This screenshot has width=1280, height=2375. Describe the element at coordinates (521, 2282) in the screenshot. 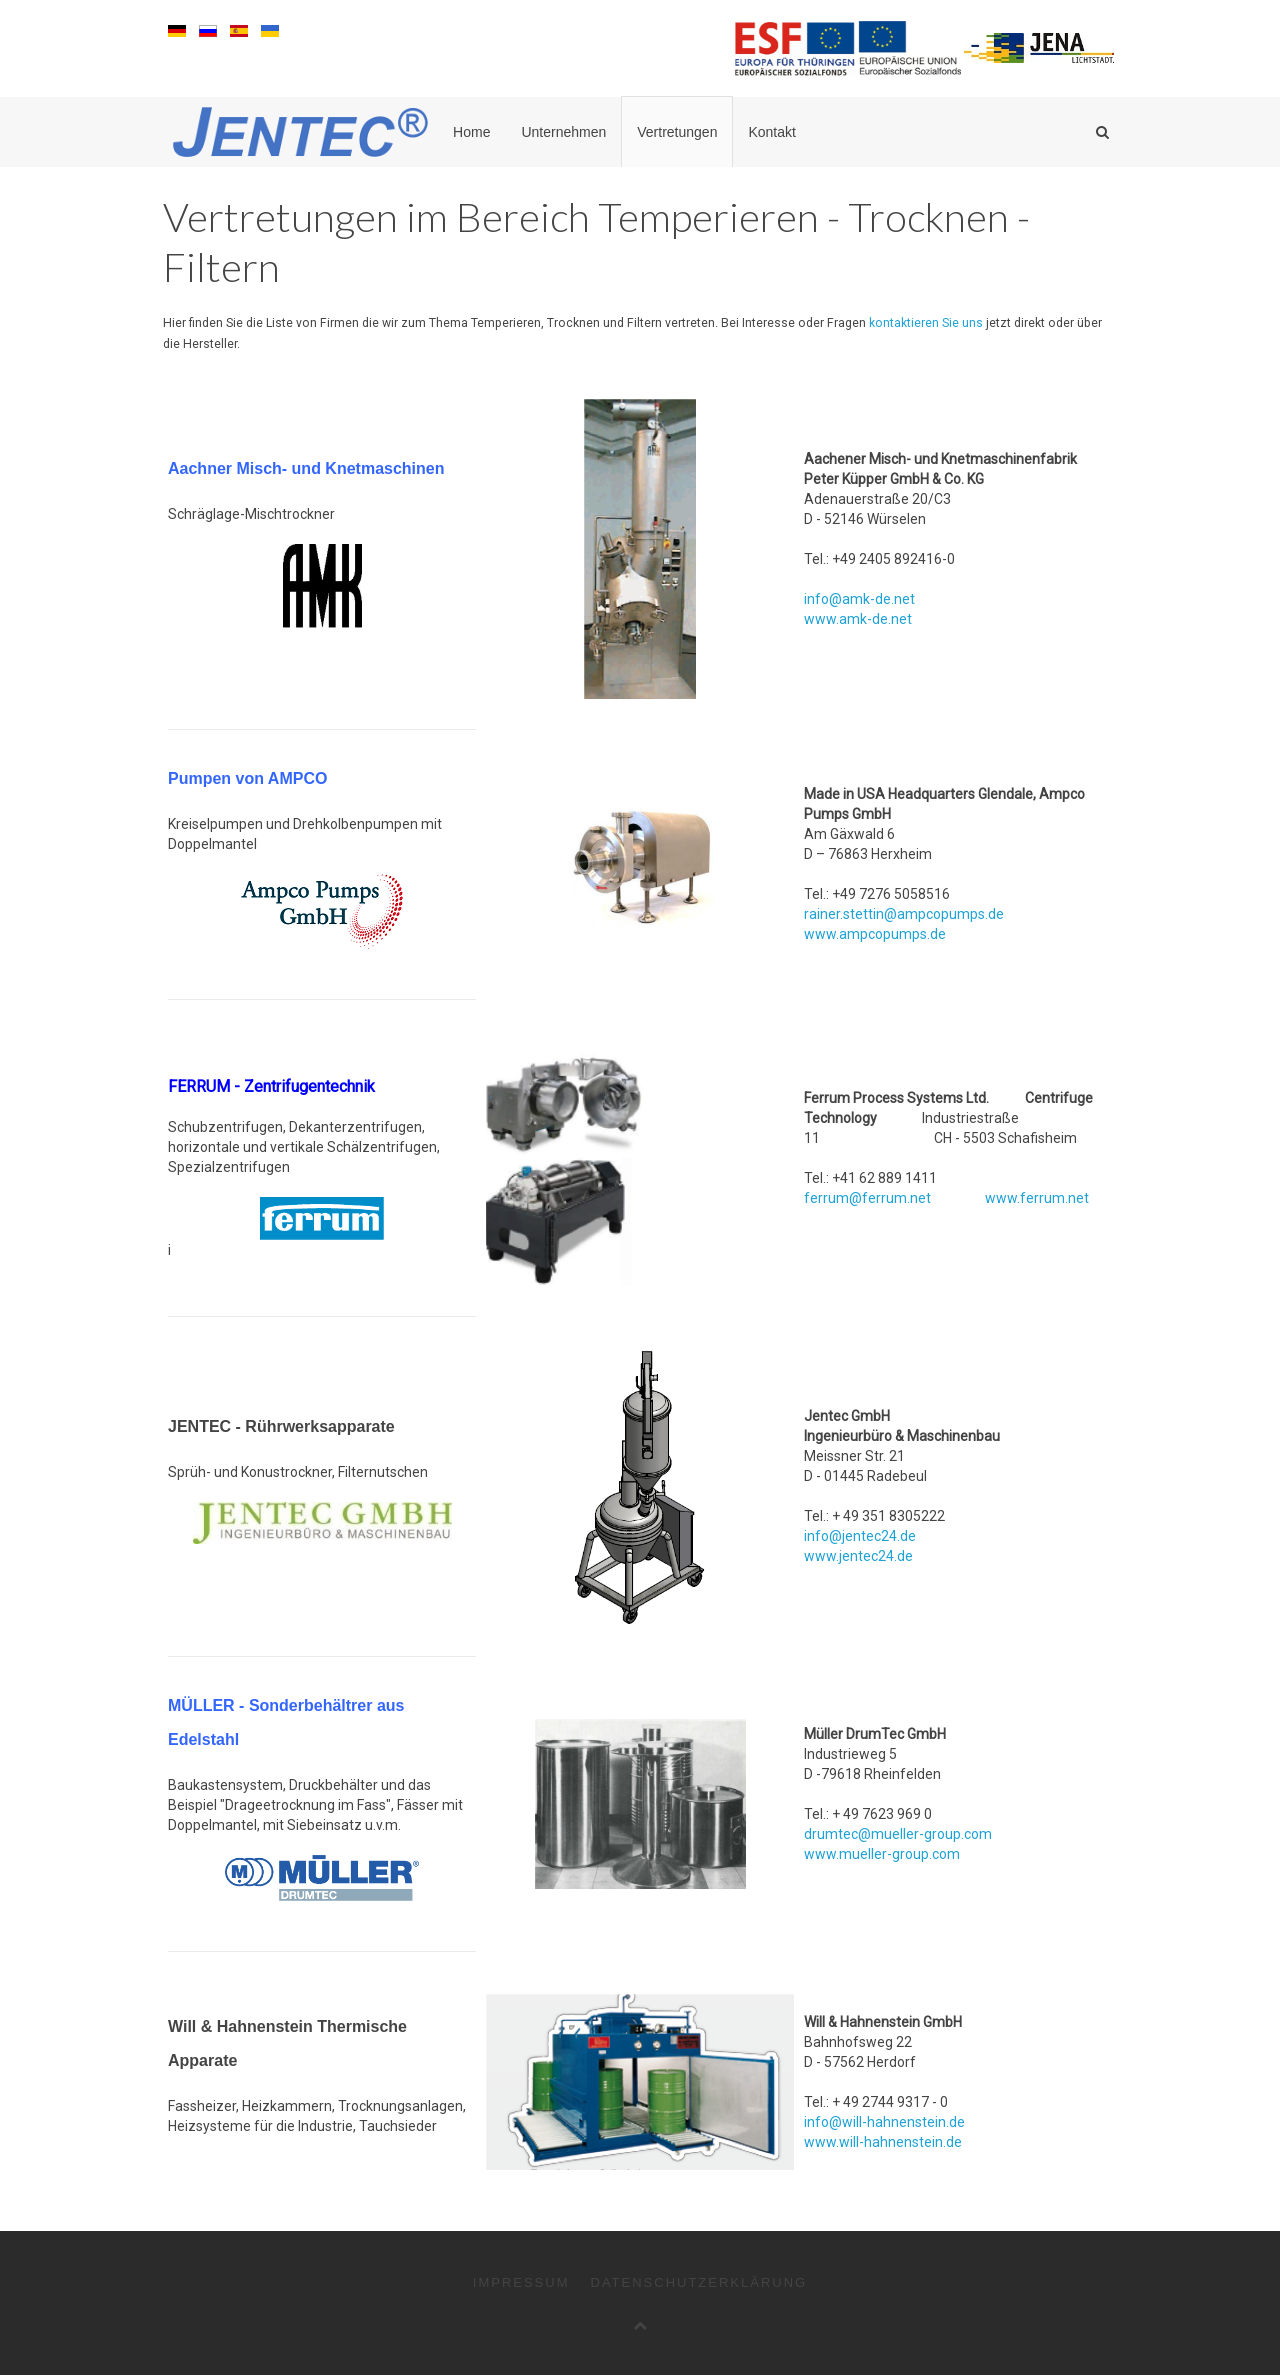

I see `Impressum` at that location.